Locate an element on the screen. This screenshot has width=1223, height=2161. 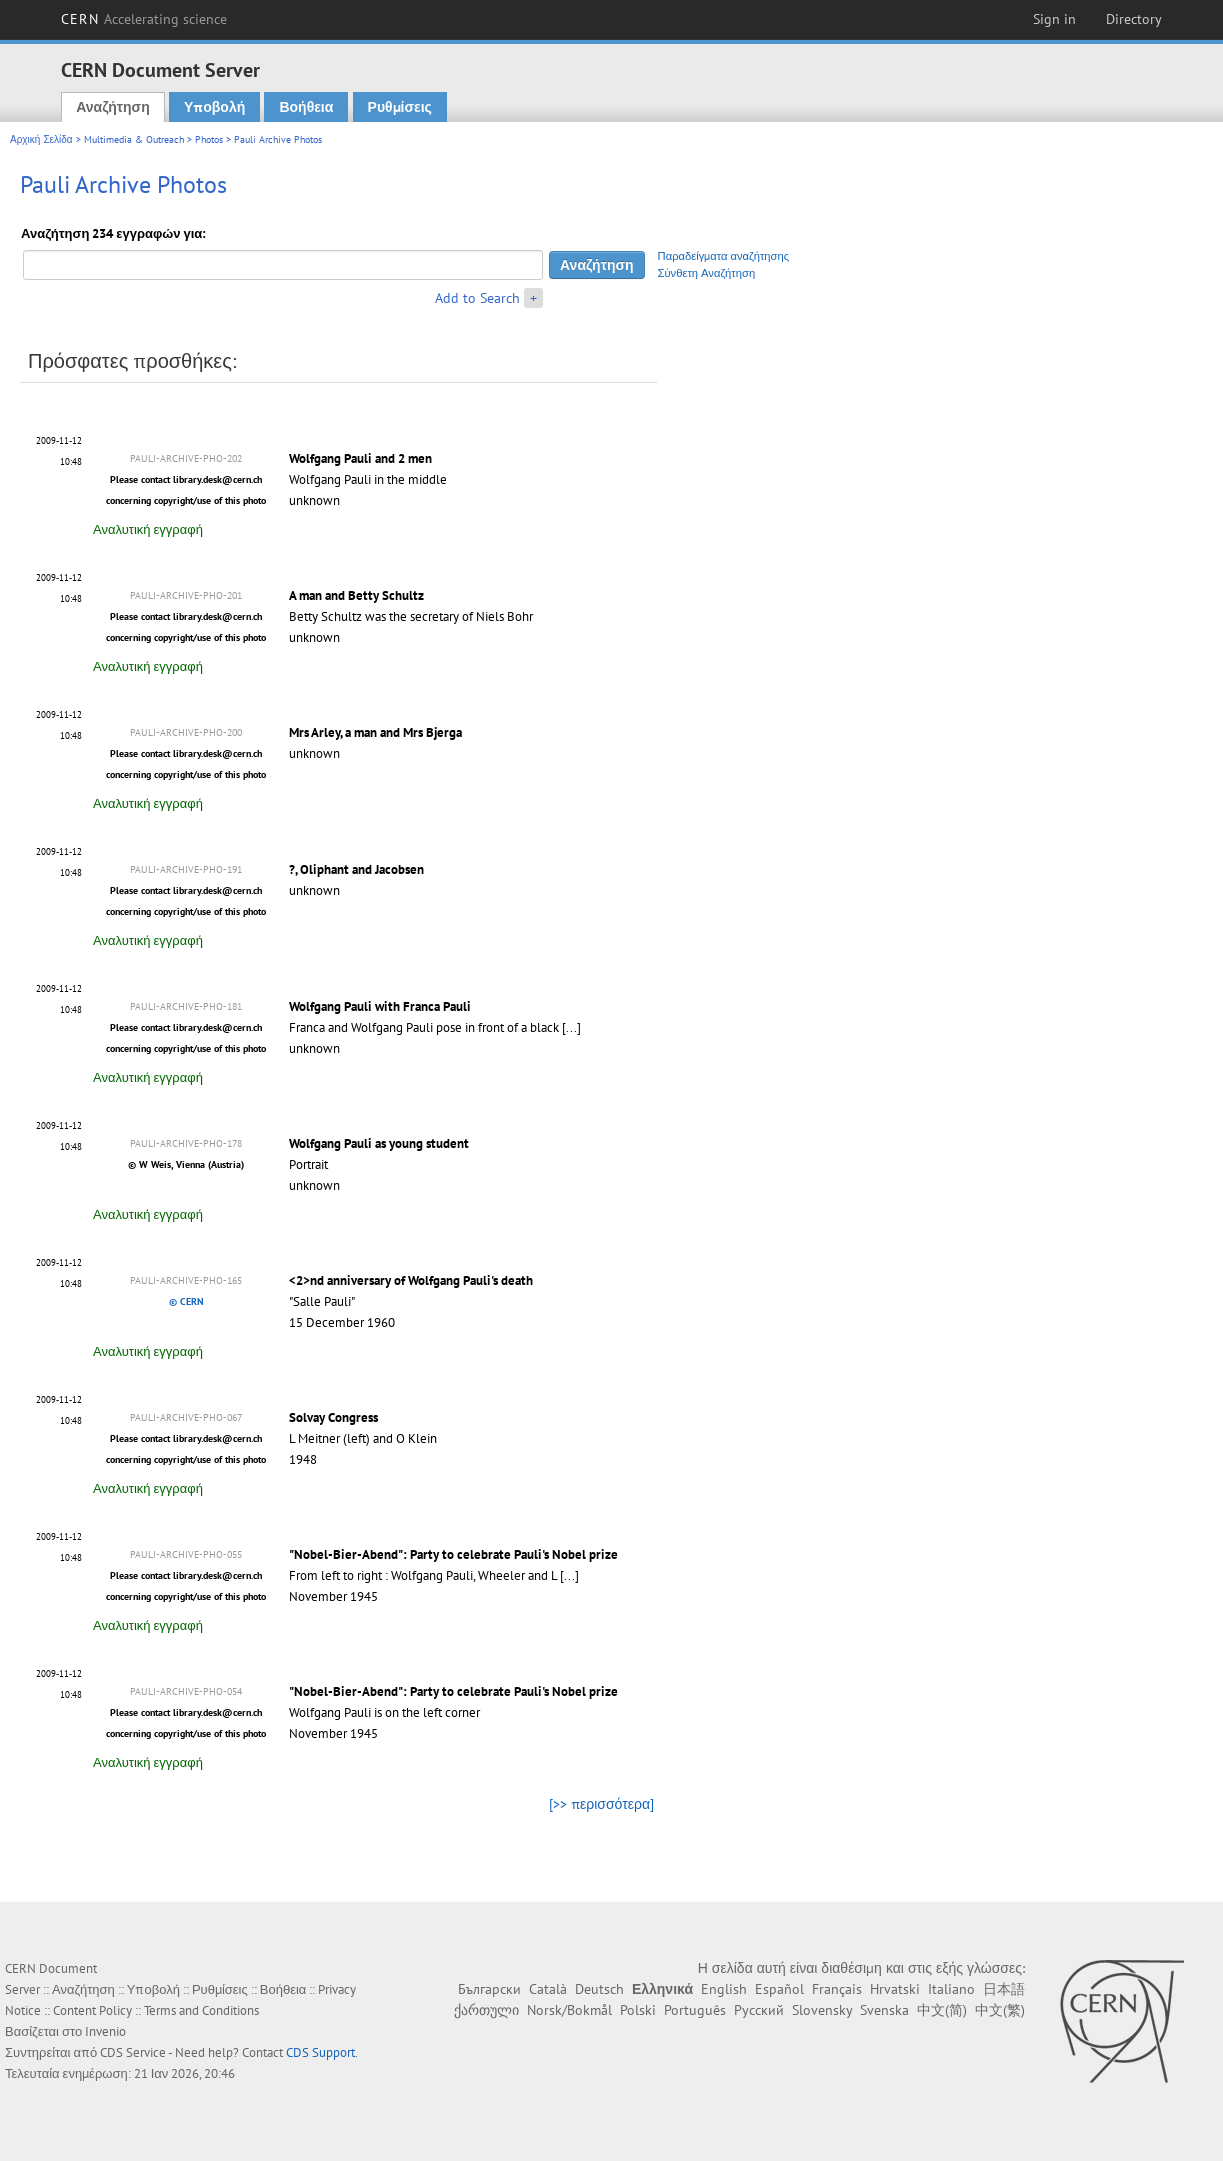
Παραδείγματα αναζήτησης is located at coordinates (724, 256).